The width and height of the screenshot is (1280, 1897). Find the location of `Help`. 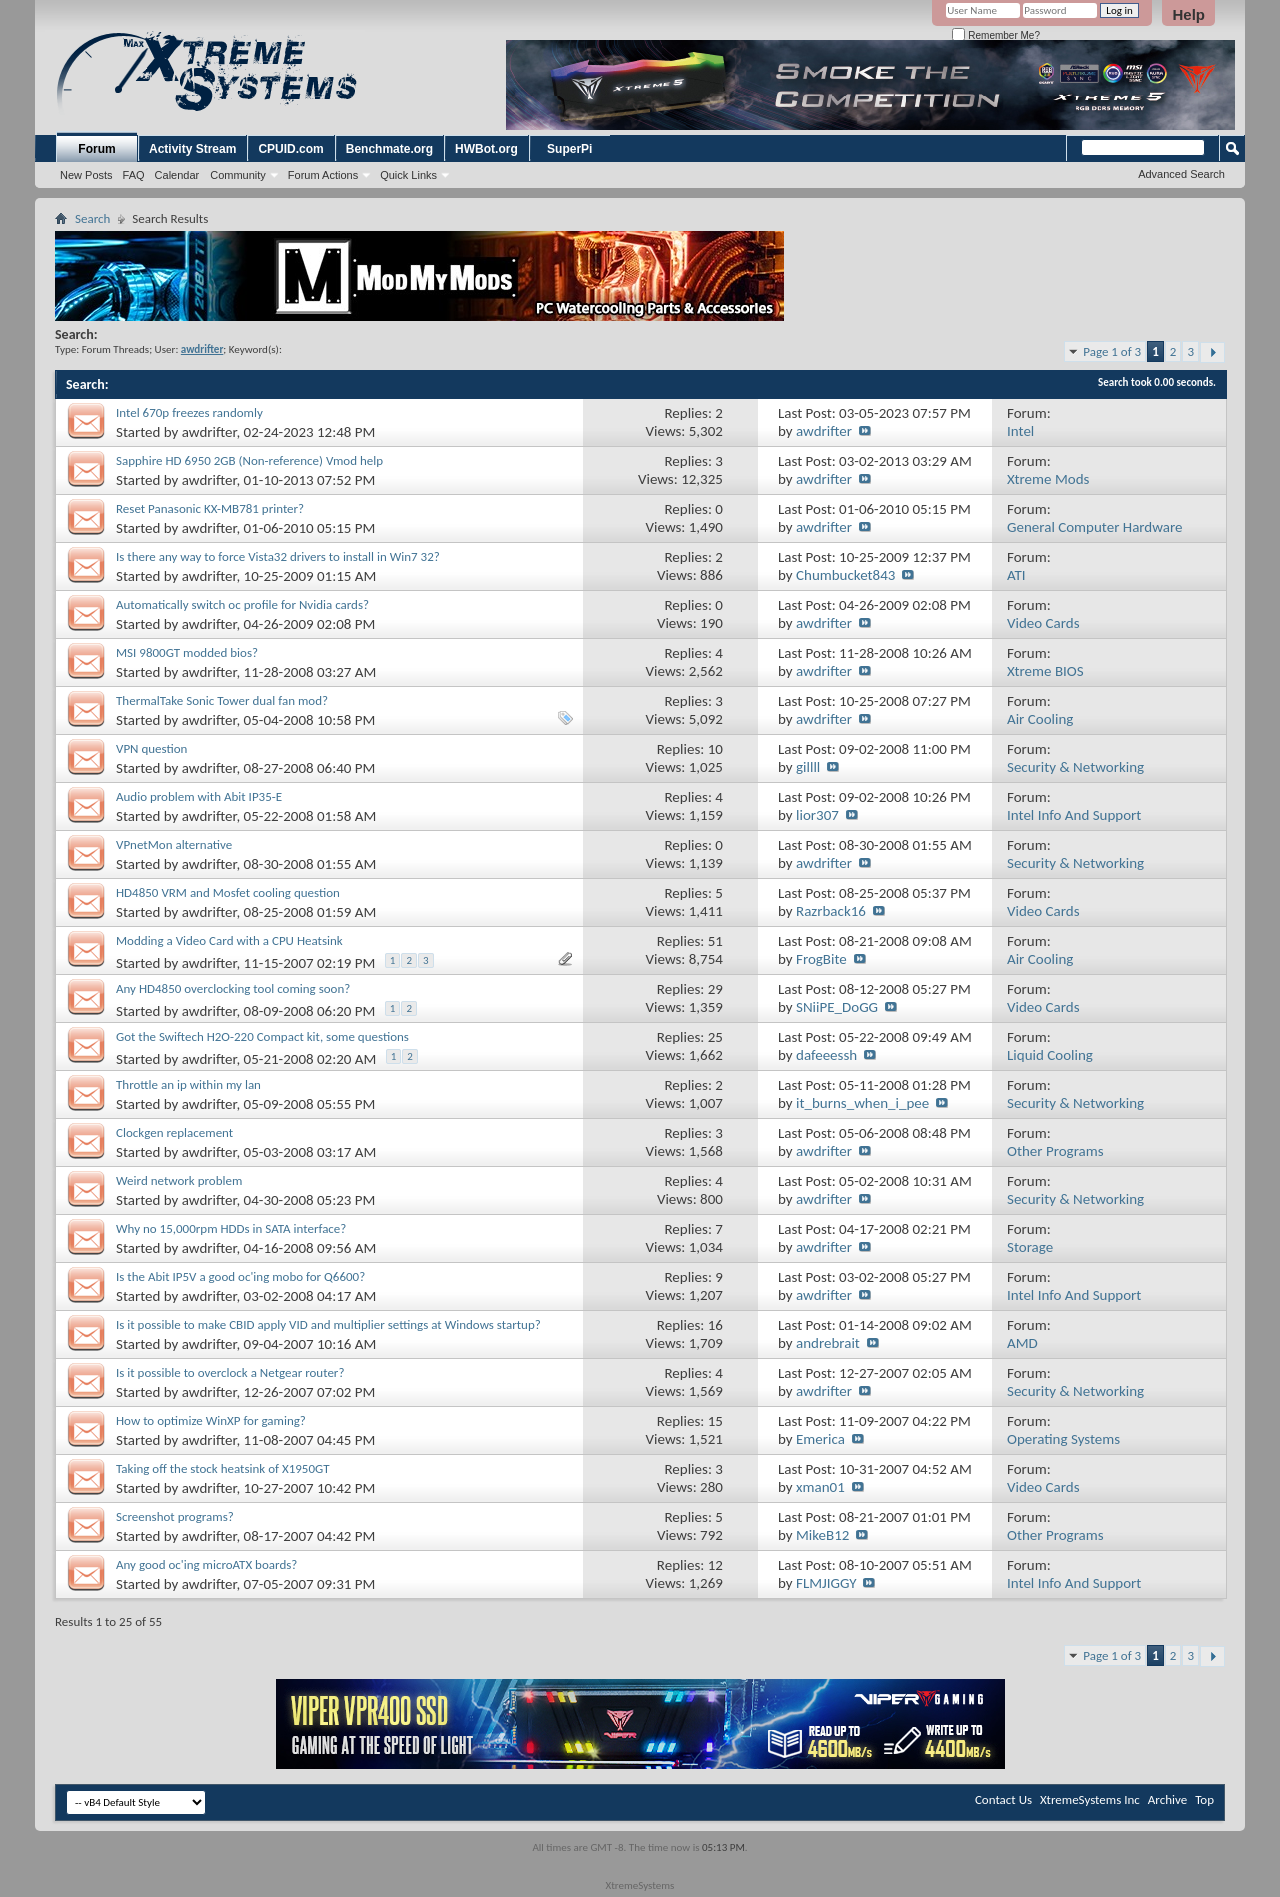

Help is located at coordinates (1188, 14).